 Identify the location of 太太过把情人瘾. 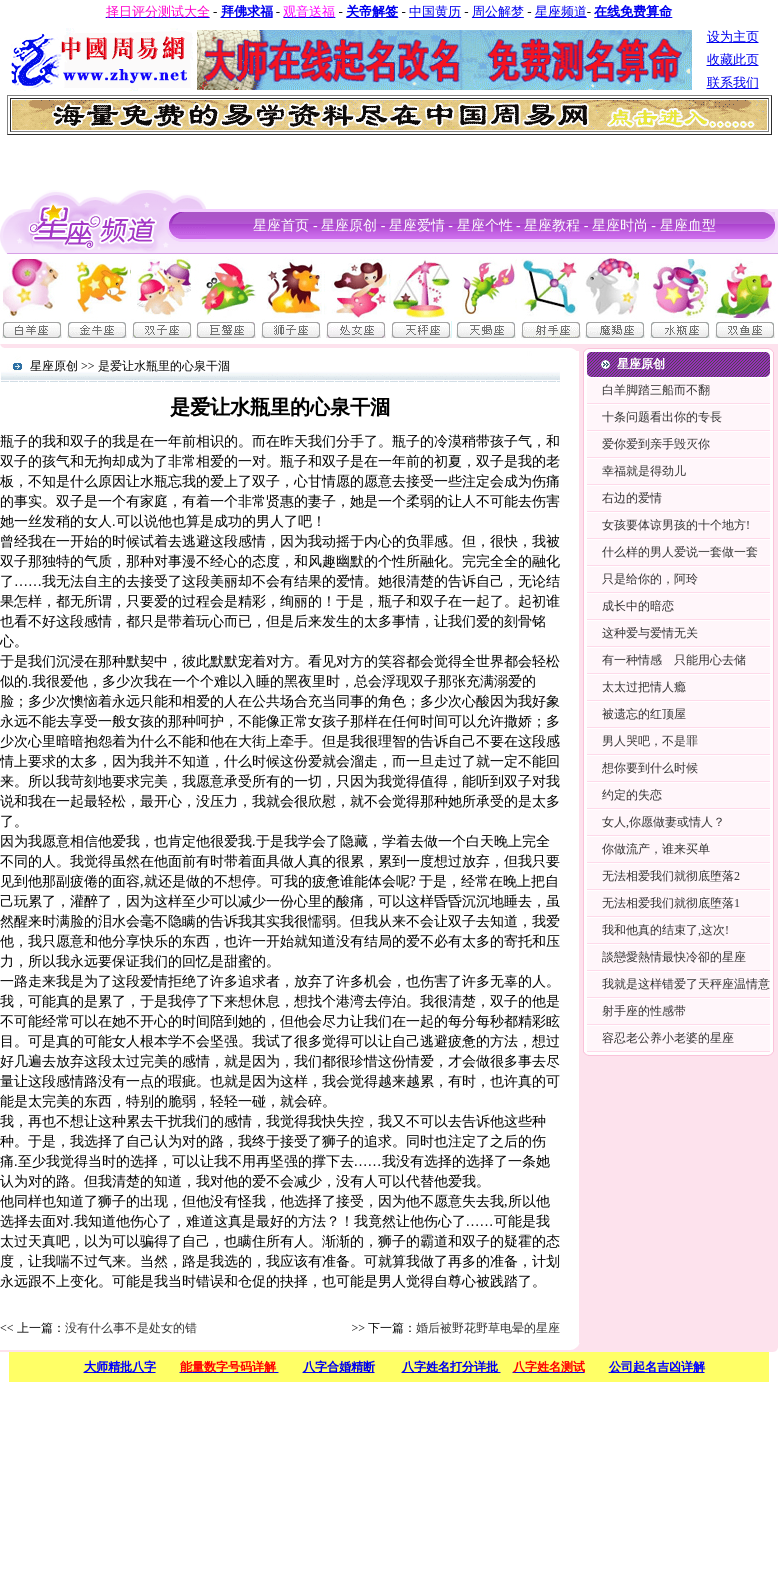
(644, 687).